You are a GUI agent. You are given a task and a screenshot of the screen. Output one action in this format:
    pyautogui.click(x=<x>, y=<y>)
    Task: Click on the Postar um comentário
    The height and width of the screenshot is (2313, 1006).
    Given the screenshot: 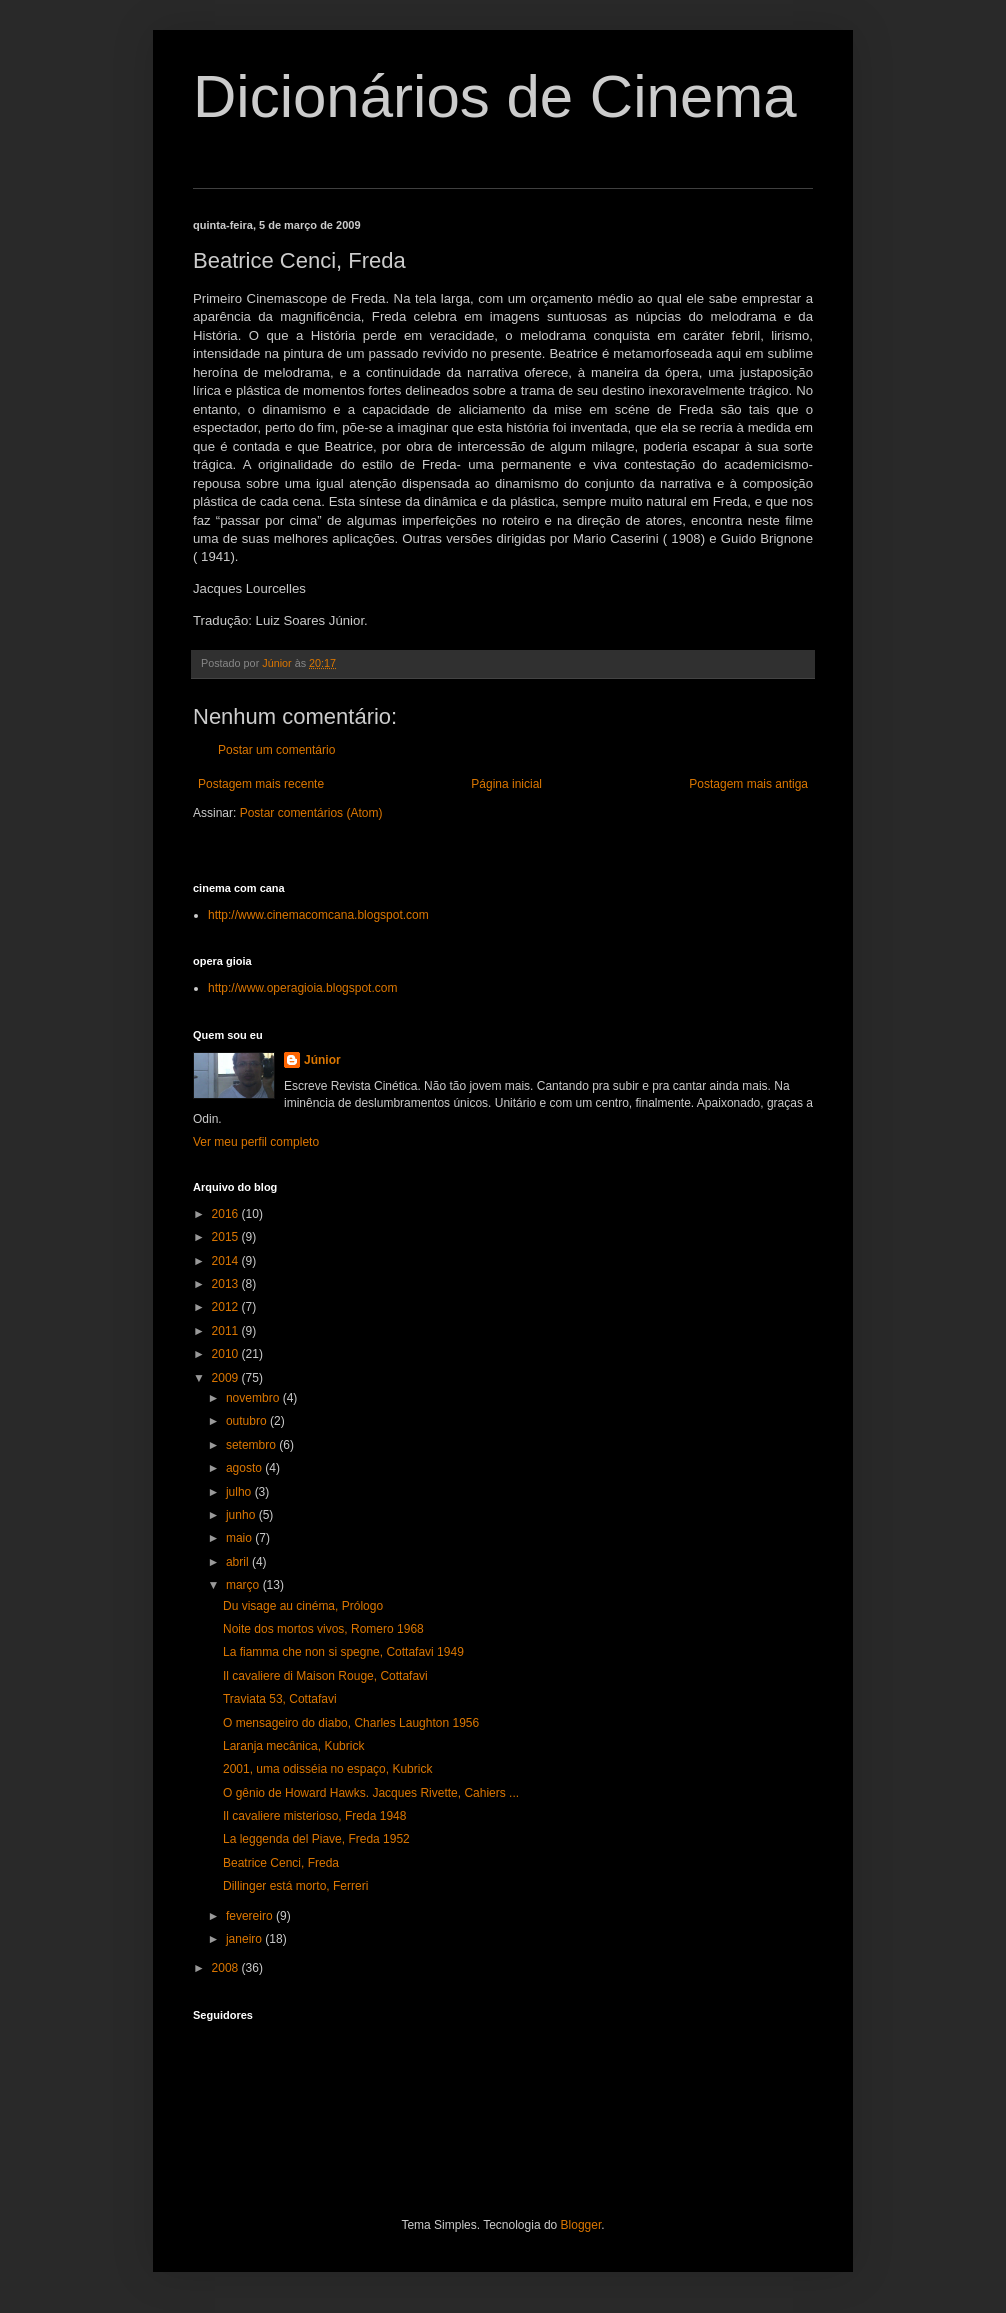 What is the action you would take?
    pyautogui.click(x=276, y=750)
    